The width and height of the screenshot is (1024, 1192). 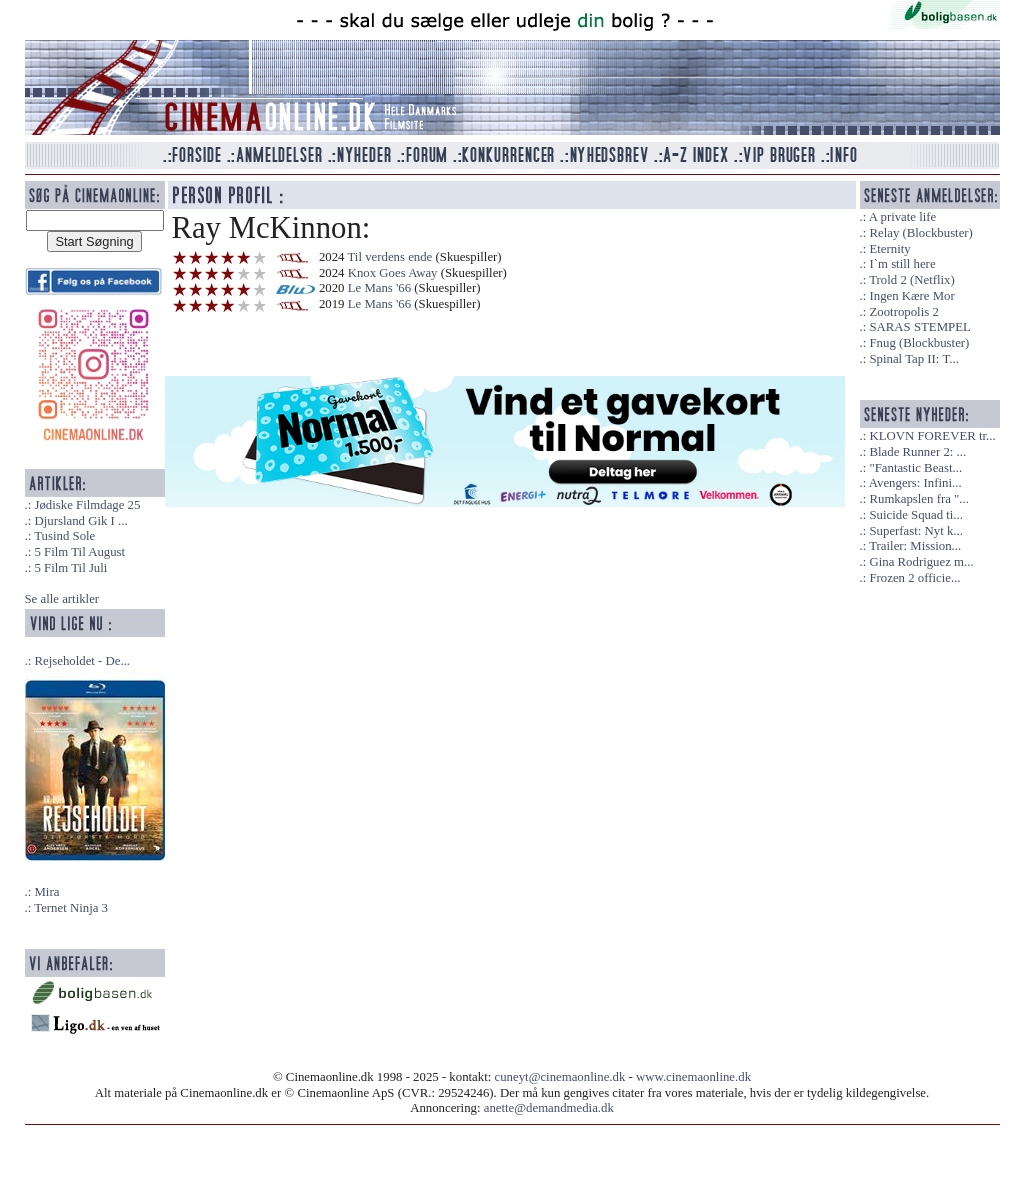 I want to click on Mira, so click(x=46, y=892).